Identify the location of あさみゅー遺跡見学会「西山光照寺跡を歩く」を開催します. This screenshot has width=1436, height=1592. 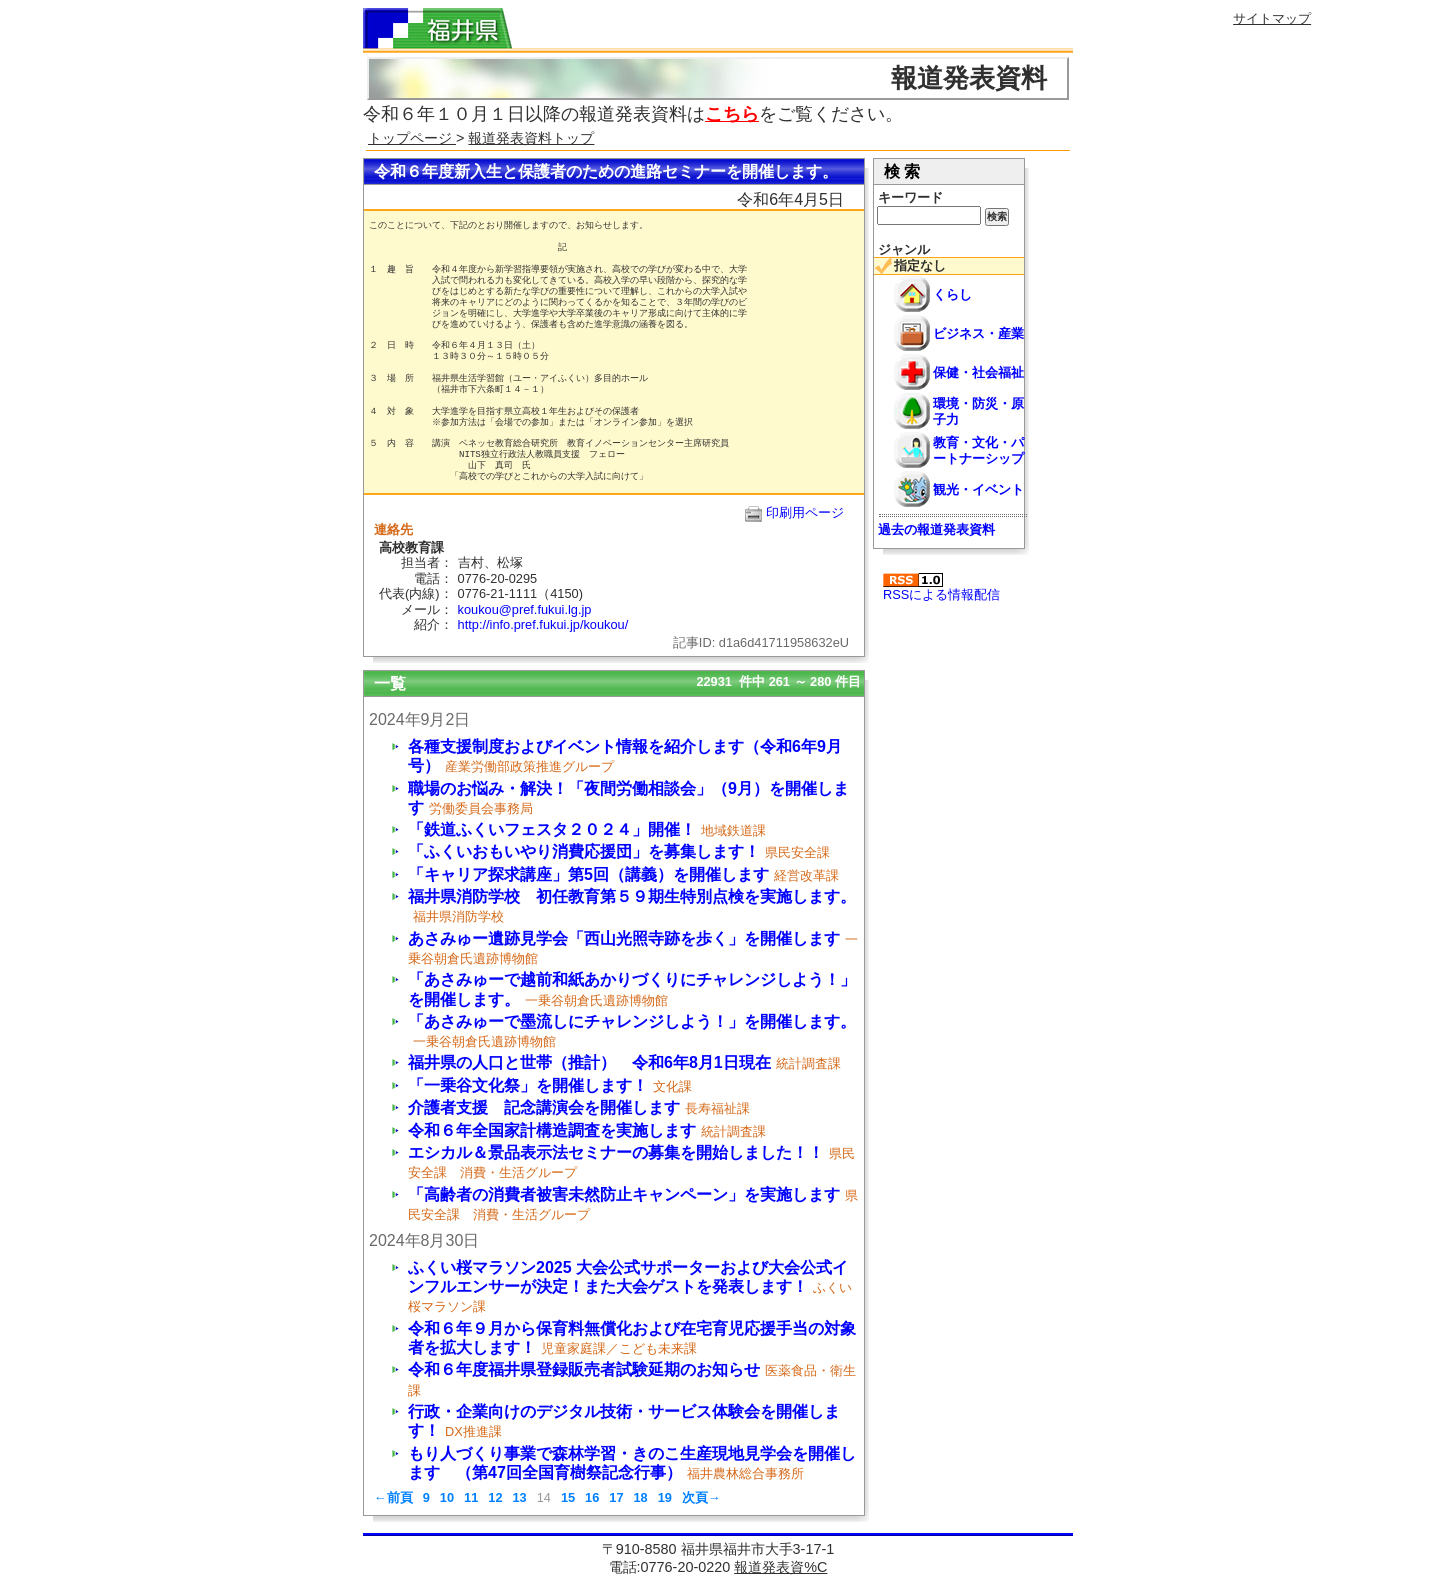
(624, 938).